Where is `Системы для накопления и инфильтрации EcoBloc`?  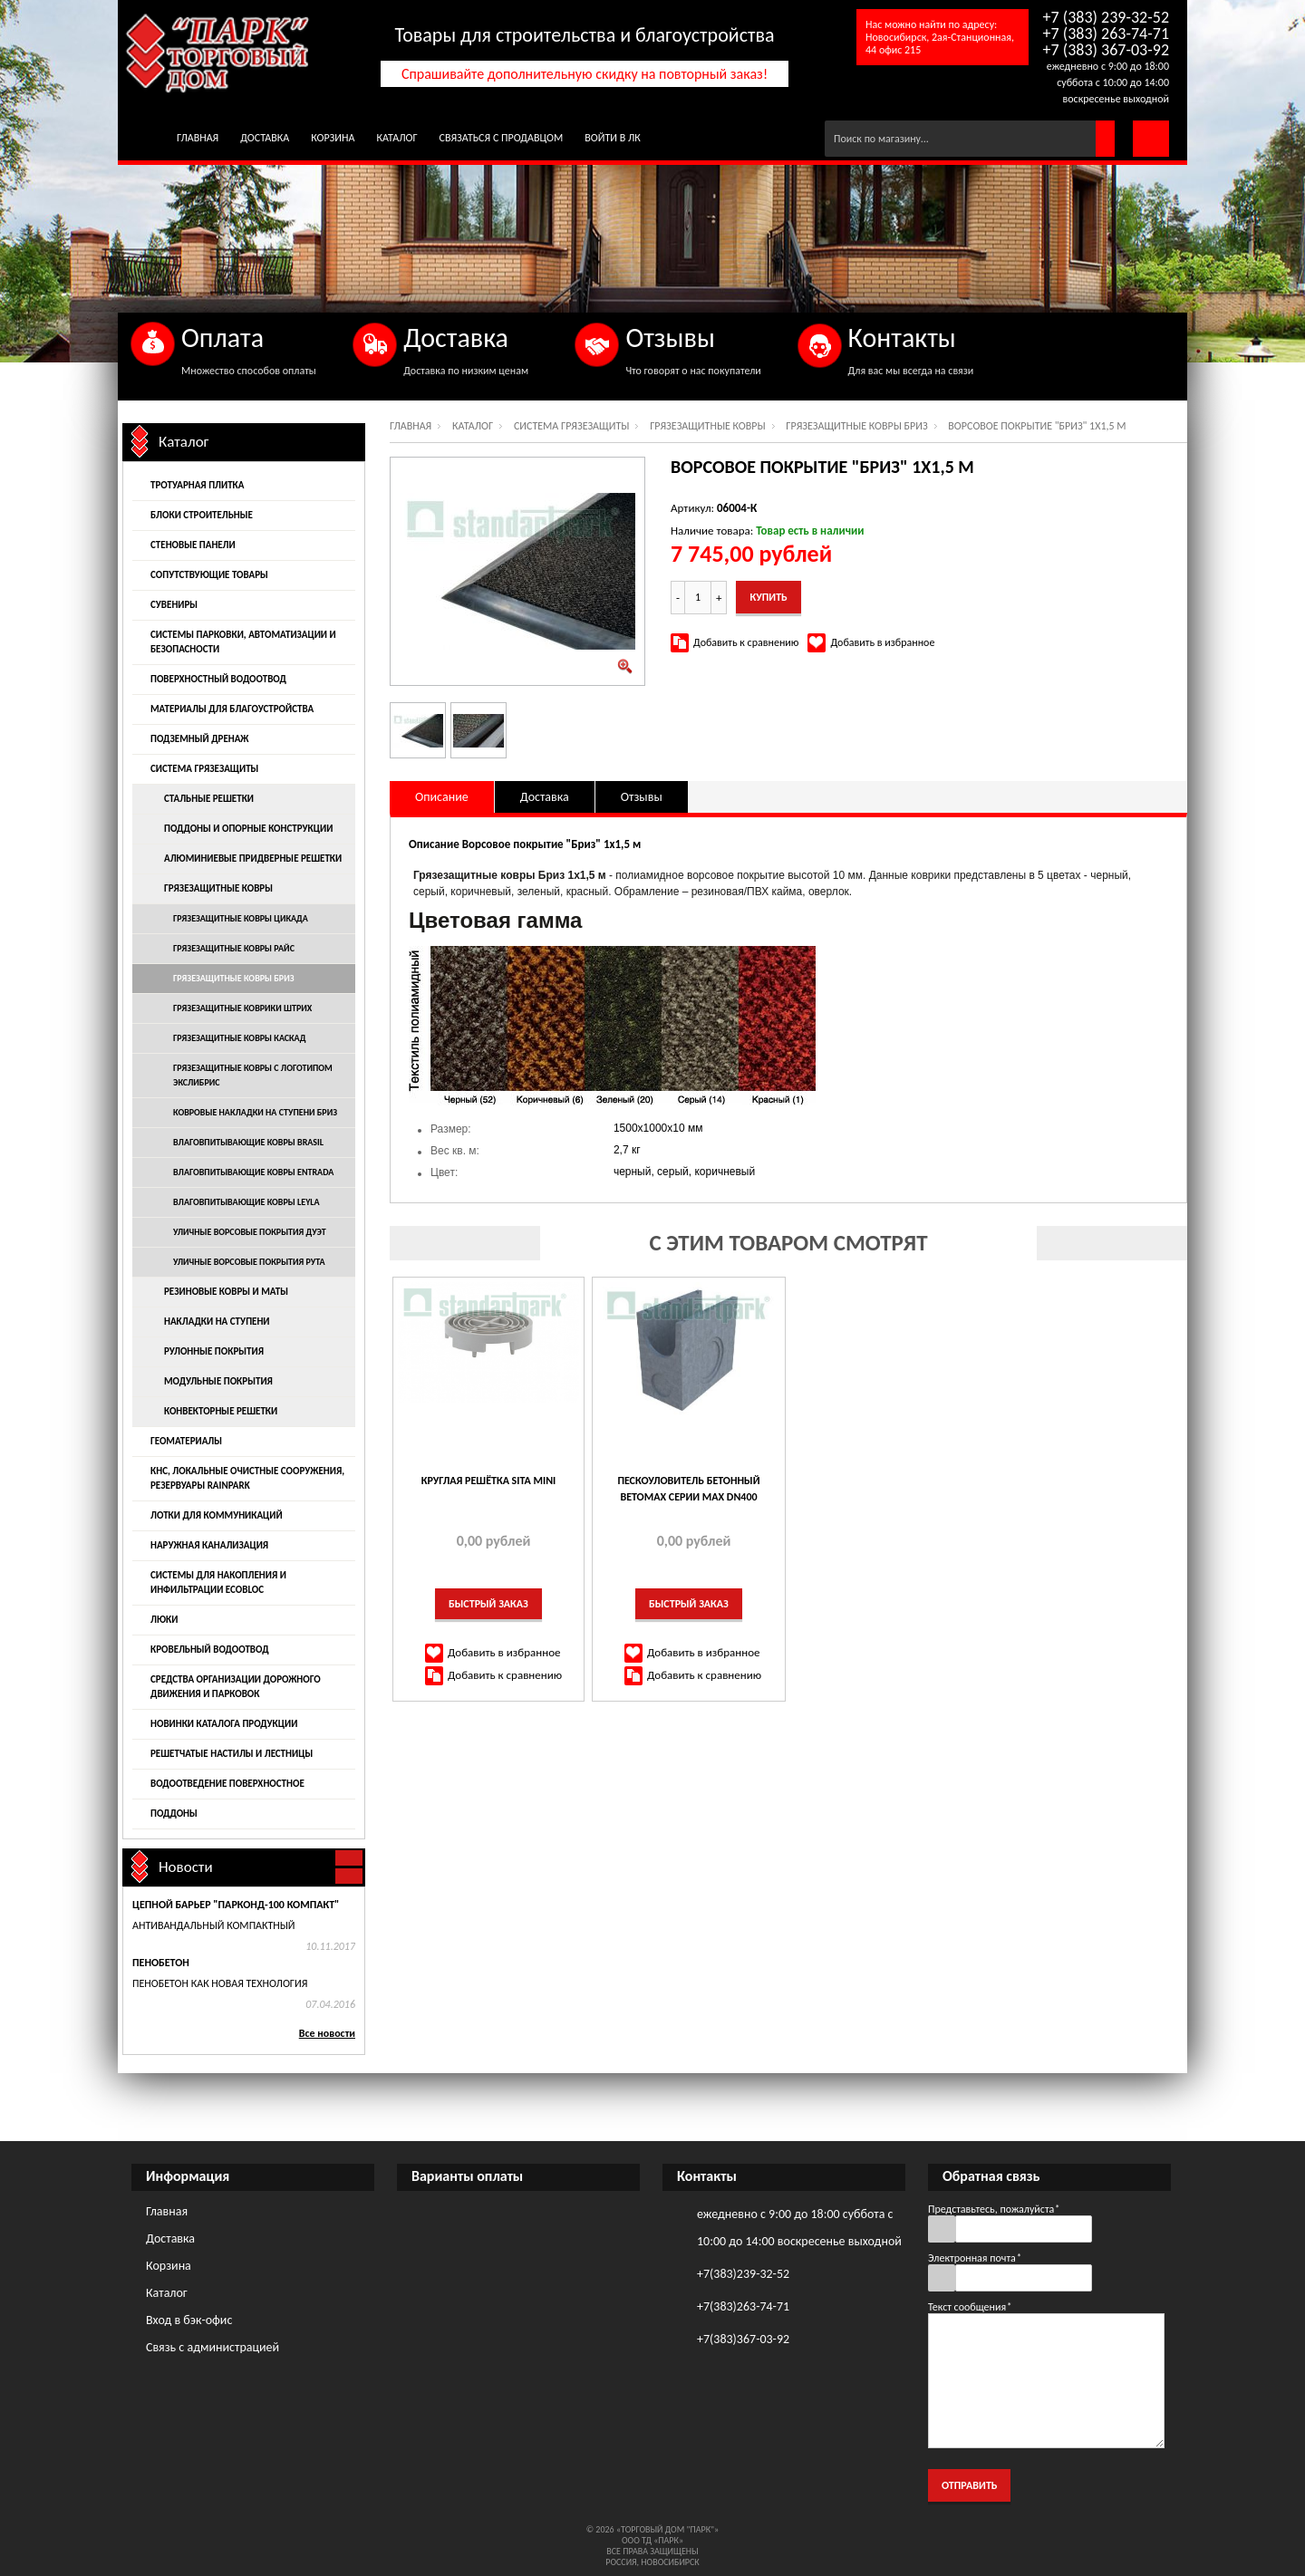 Системы для накопления и инфильтрации EcoBloc is located at coordinates (218, 1582).